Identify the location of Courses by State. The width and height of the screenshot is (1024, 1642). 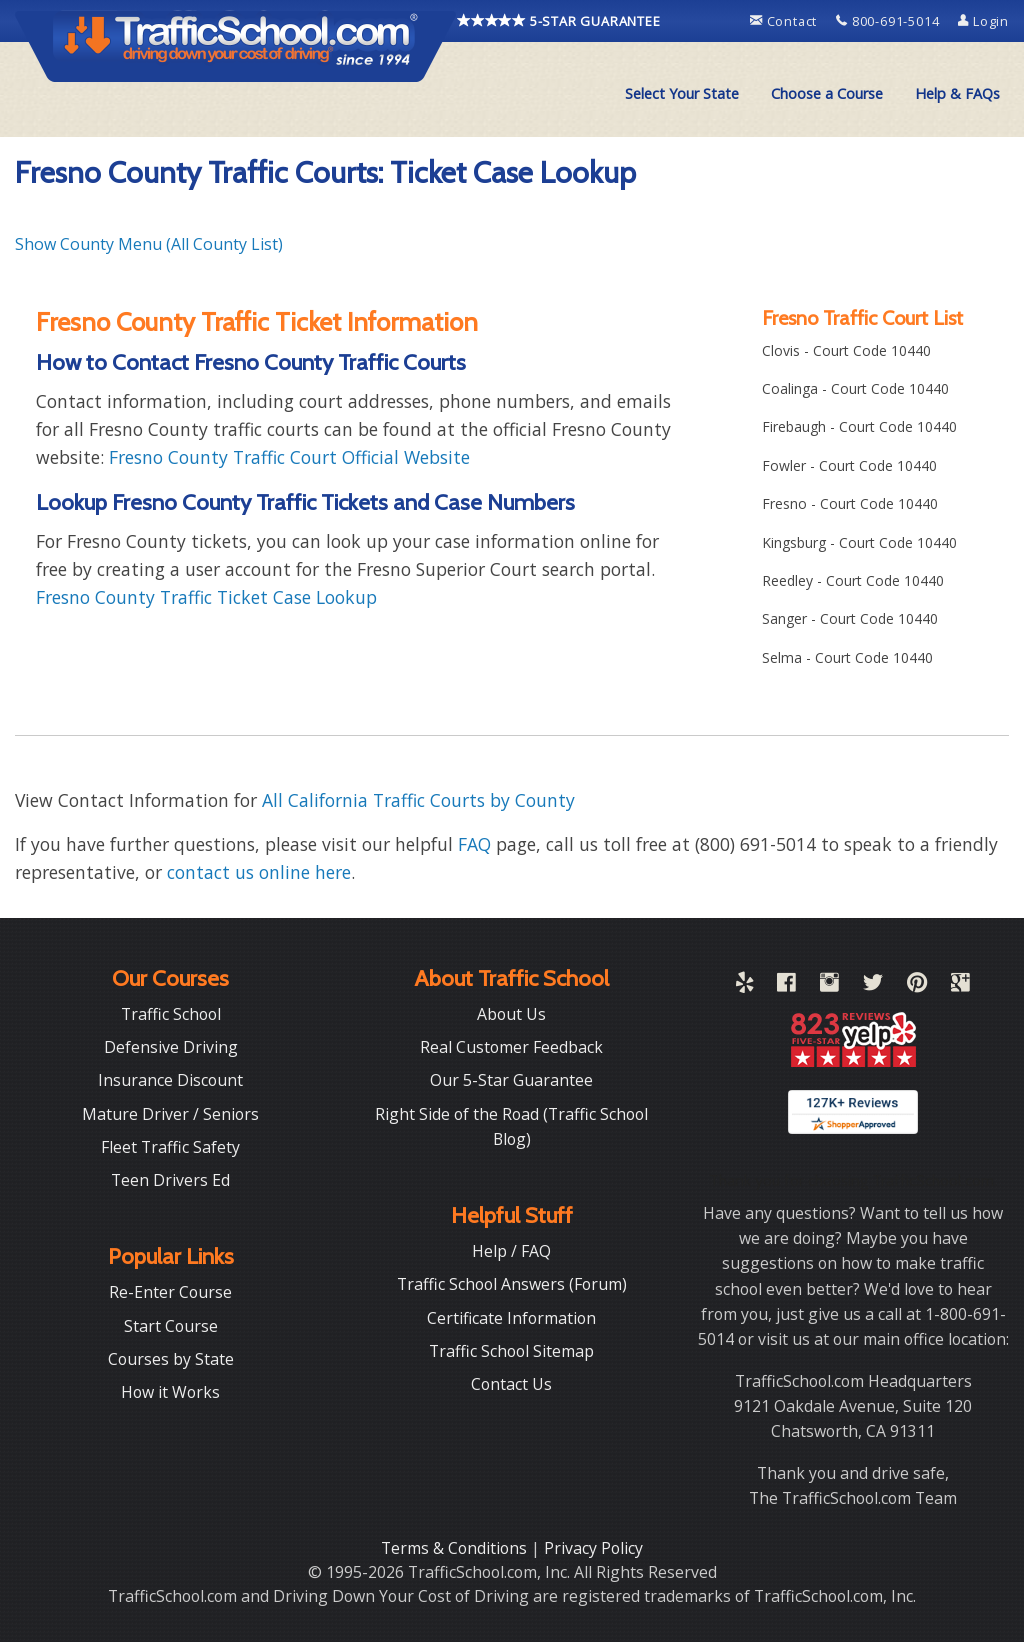
(171, 1359).